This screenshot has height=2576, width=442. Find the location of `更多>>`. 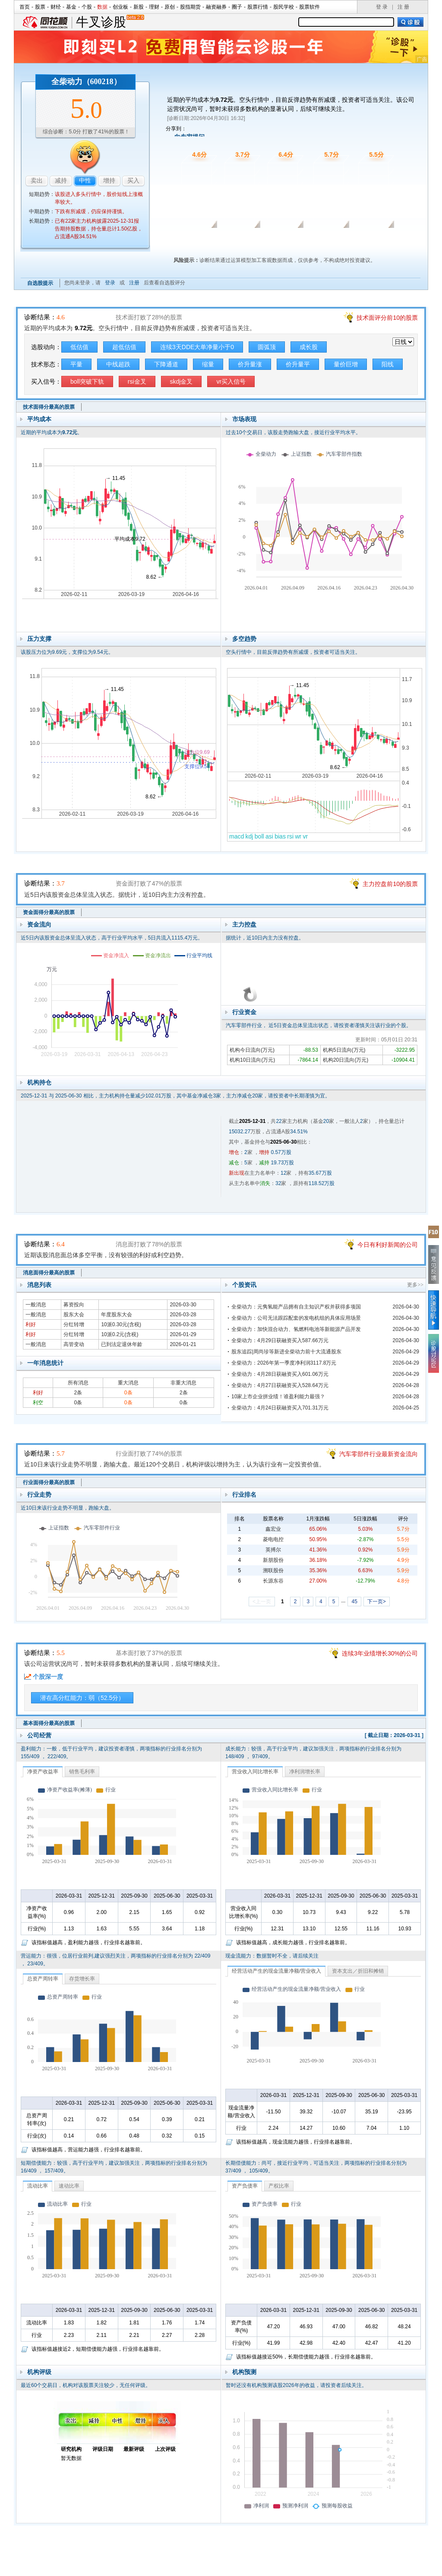

更多>> is located at coordinates (415, 1285).